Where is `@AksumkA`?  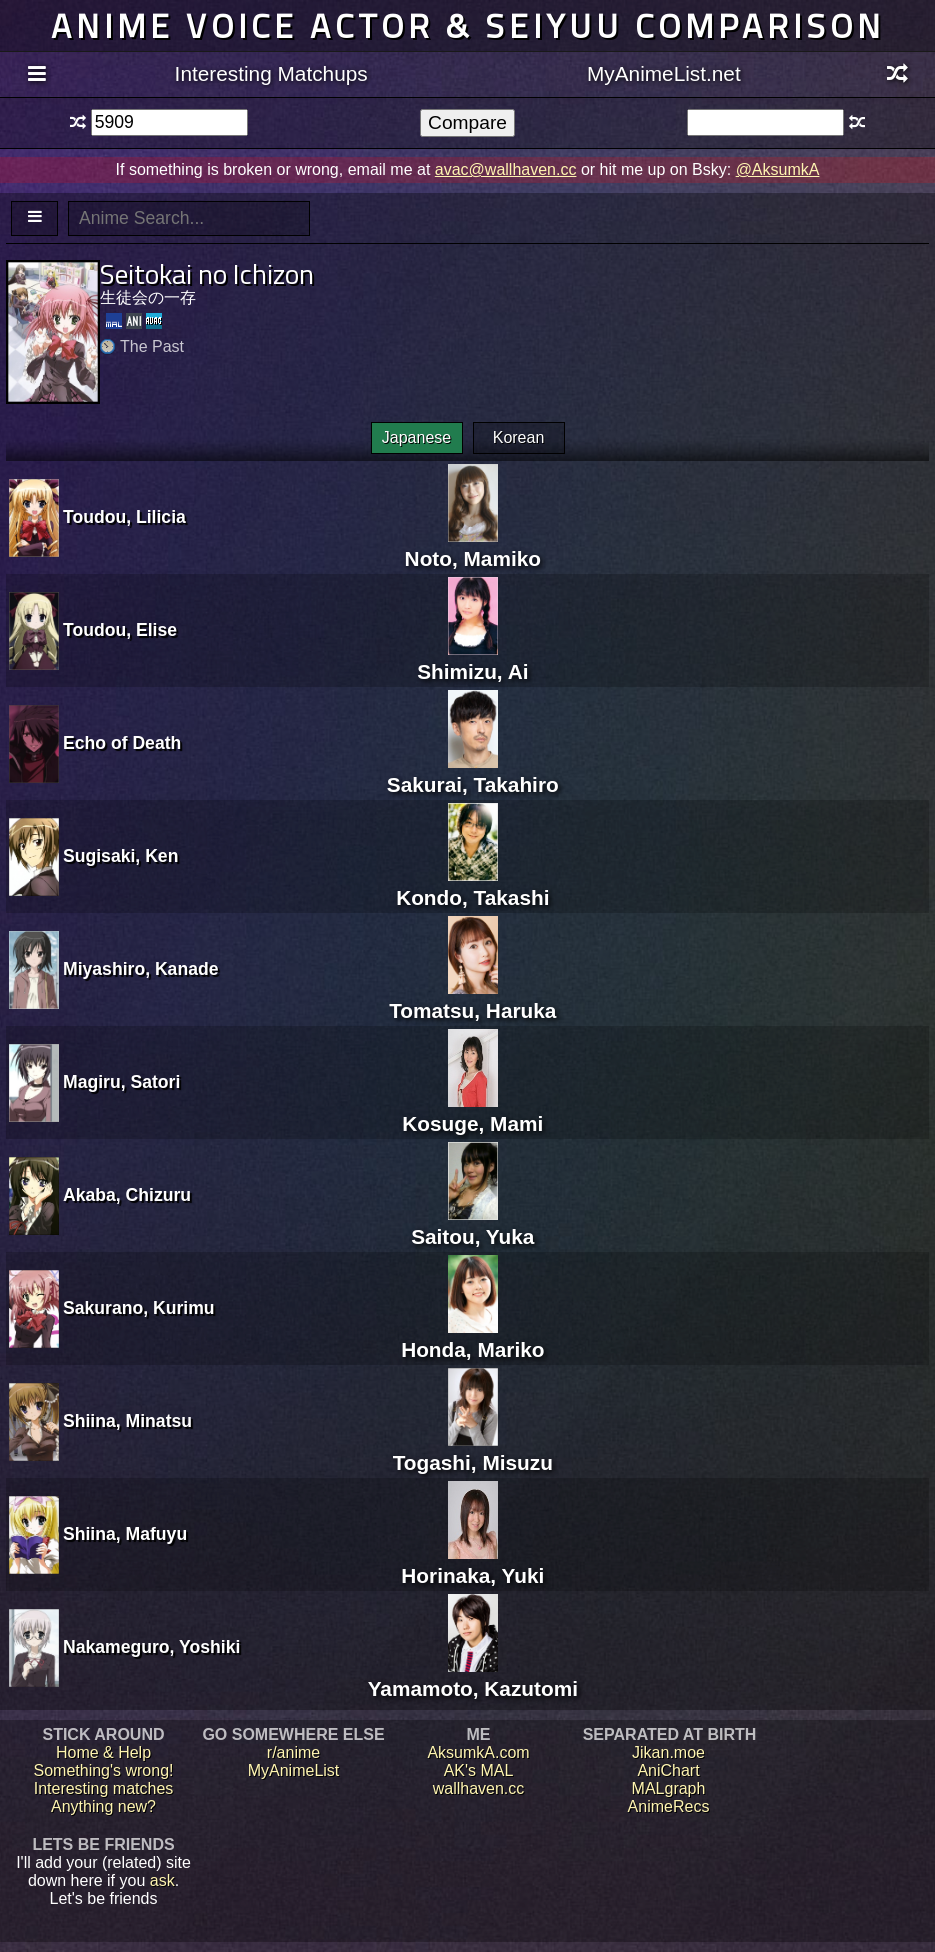
@AksumkA is located at coordinates (778, 169).